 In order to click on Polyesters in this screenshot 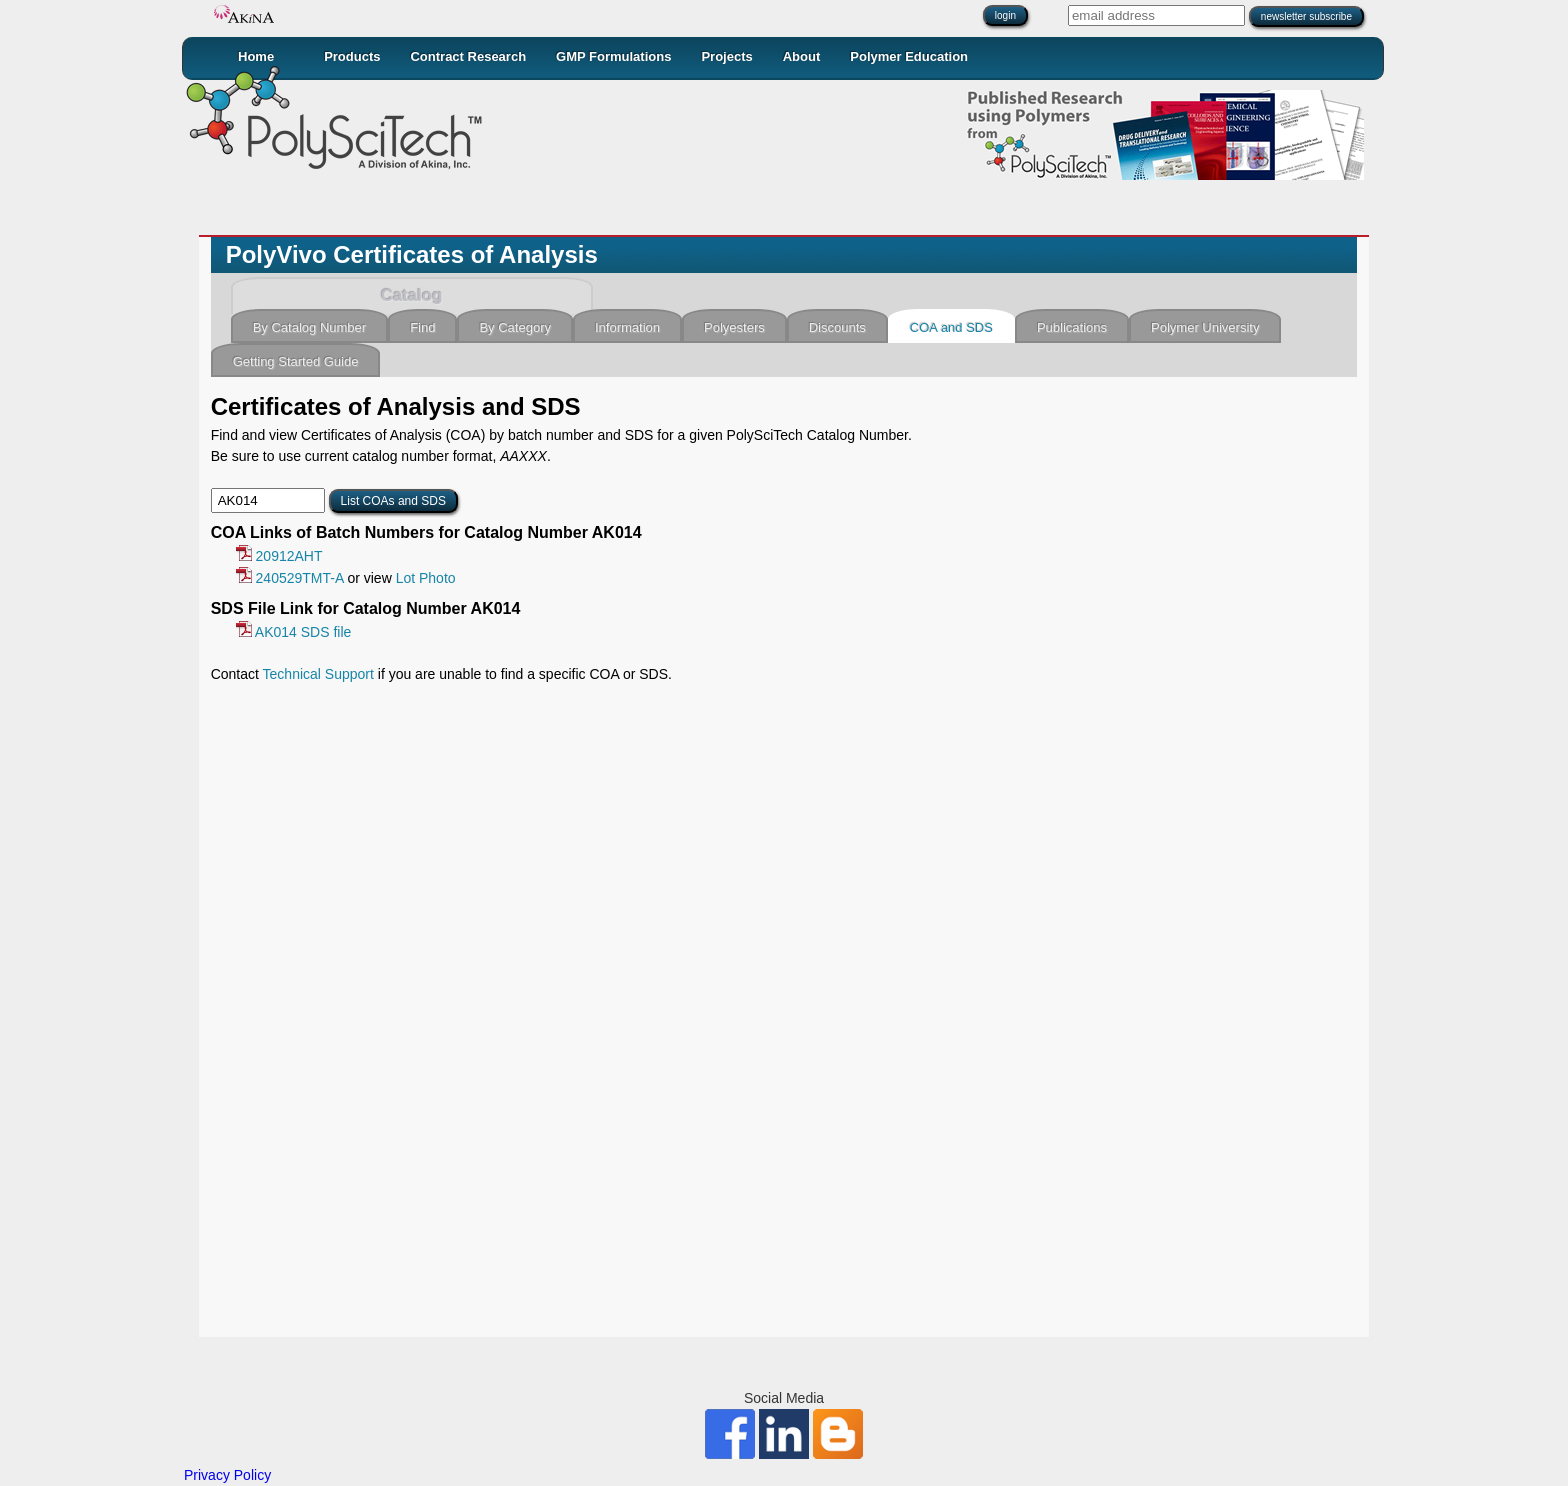, I will do `click(734, 327)`.